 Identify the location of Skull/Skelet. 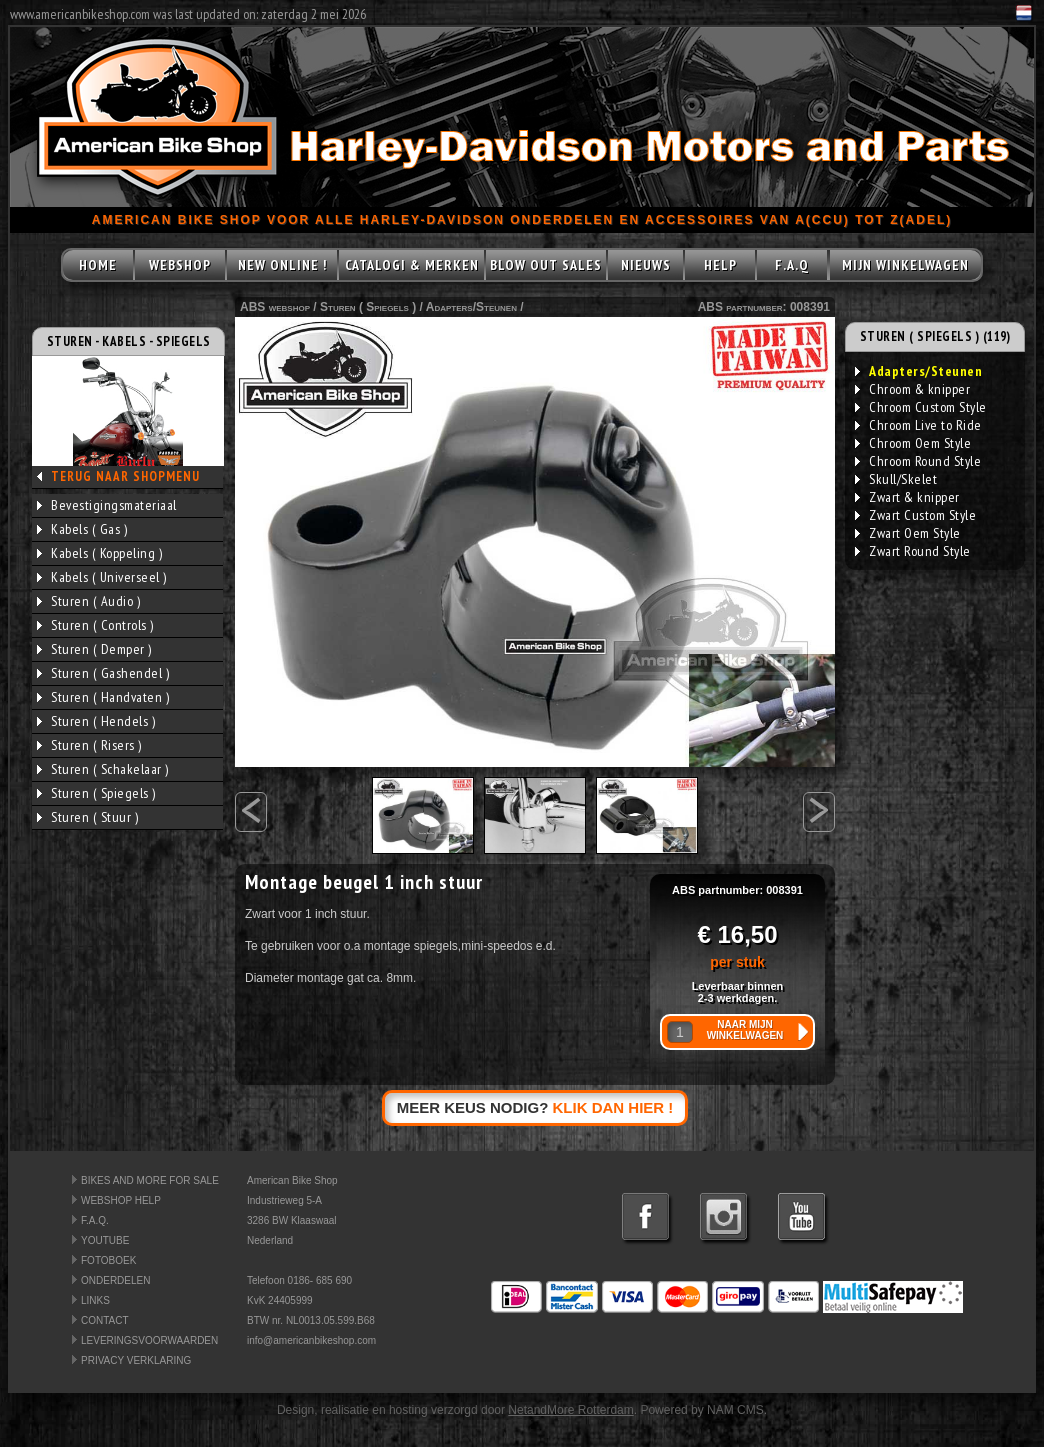
(896, 479).